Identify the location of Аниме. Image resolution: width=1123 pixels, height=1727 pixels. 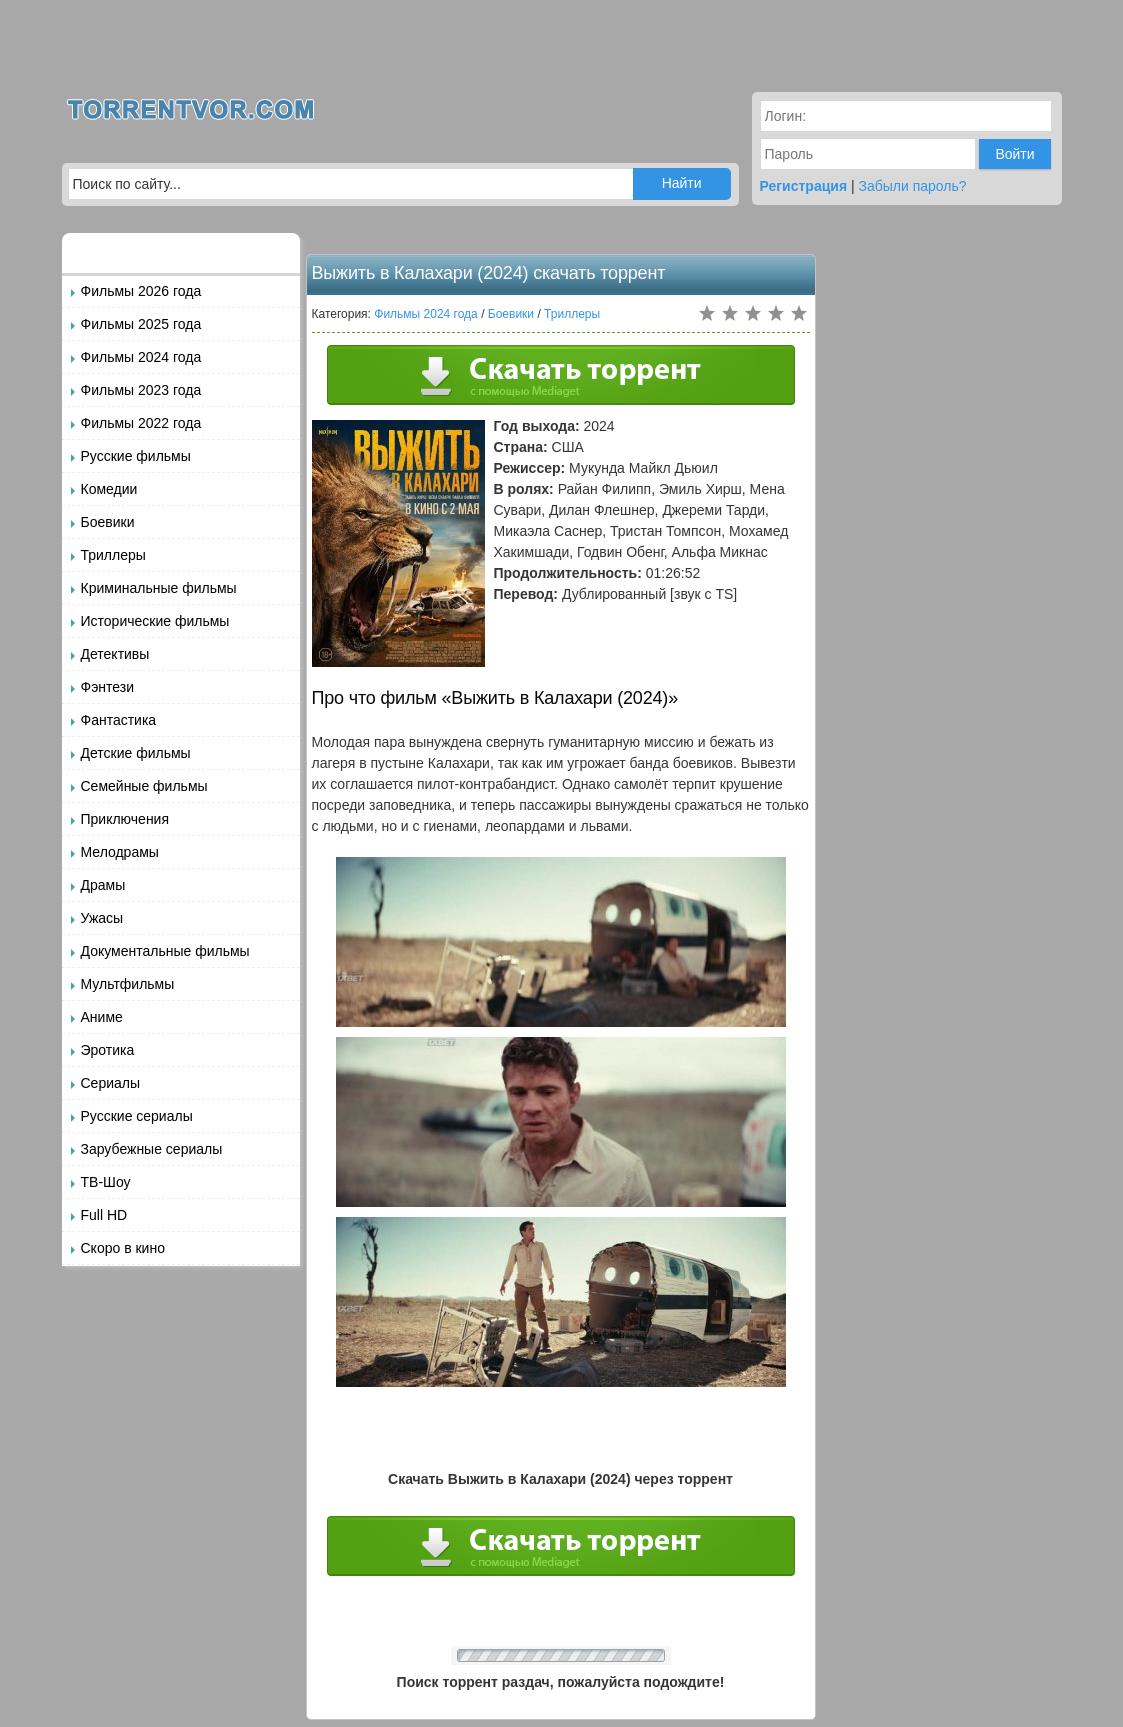
(102, 1017).